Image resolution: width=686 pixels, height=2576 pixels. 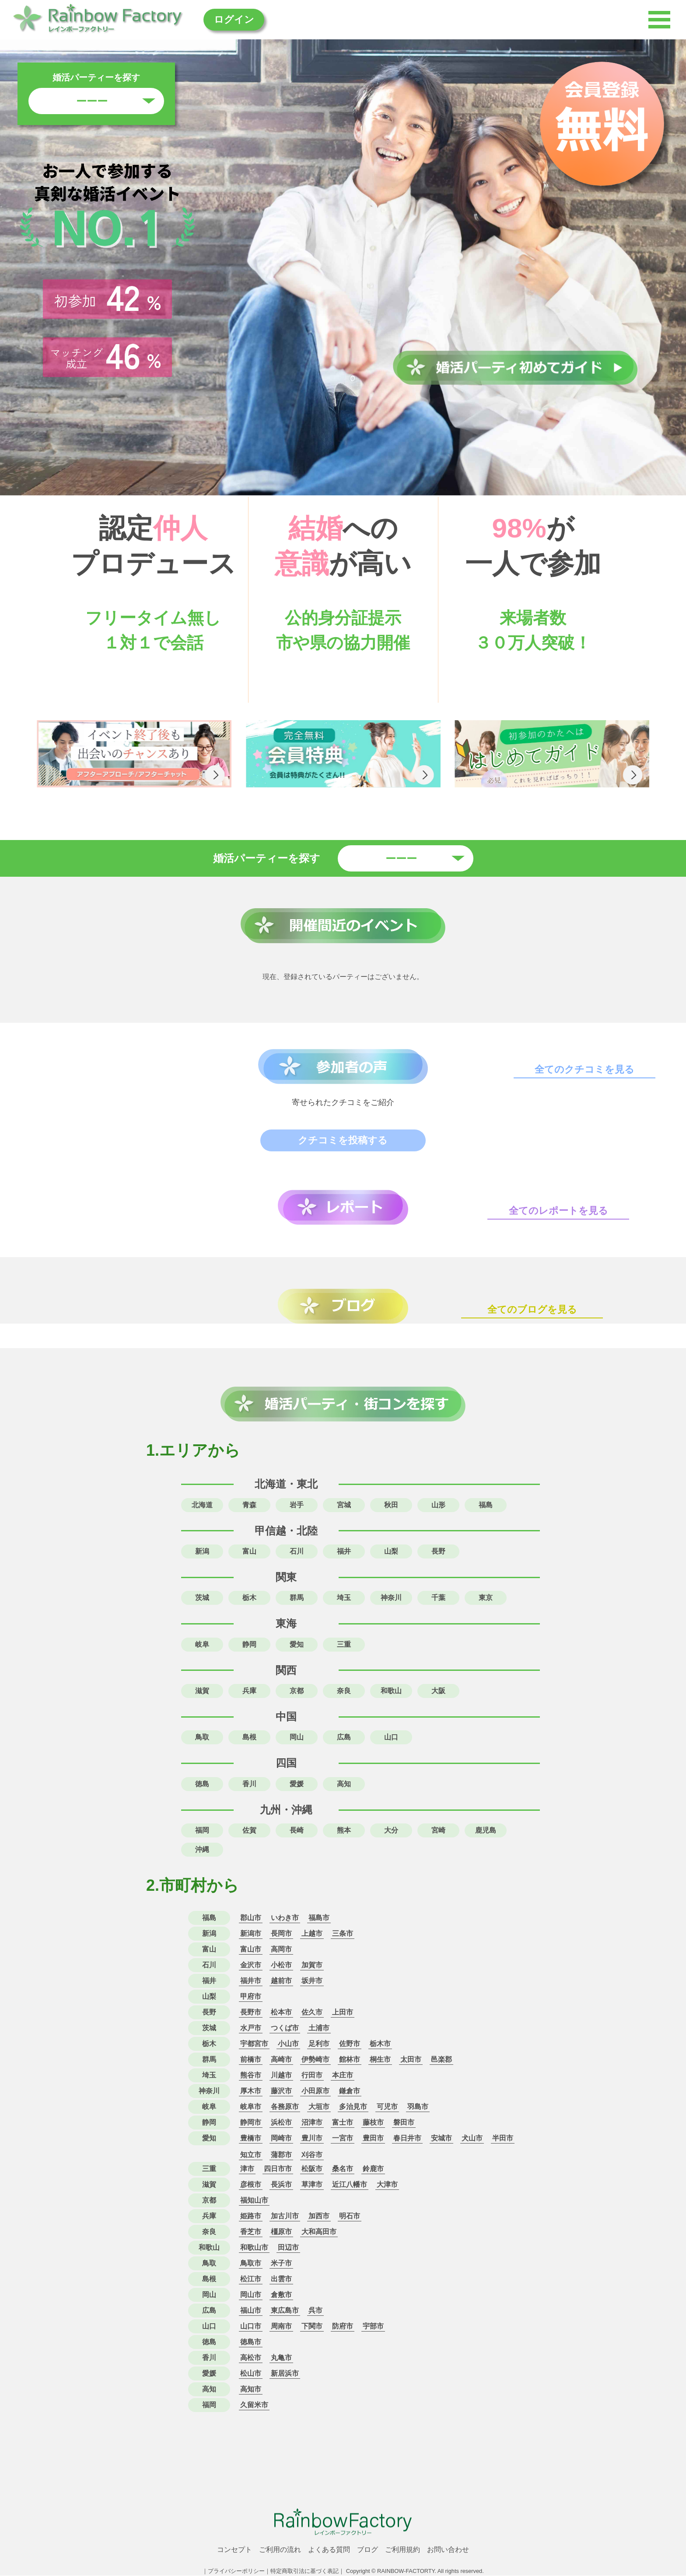 What do you see at coordinates (486, 1505) in the screenshot?
I see `福島` at bounding box center [486, 1505].